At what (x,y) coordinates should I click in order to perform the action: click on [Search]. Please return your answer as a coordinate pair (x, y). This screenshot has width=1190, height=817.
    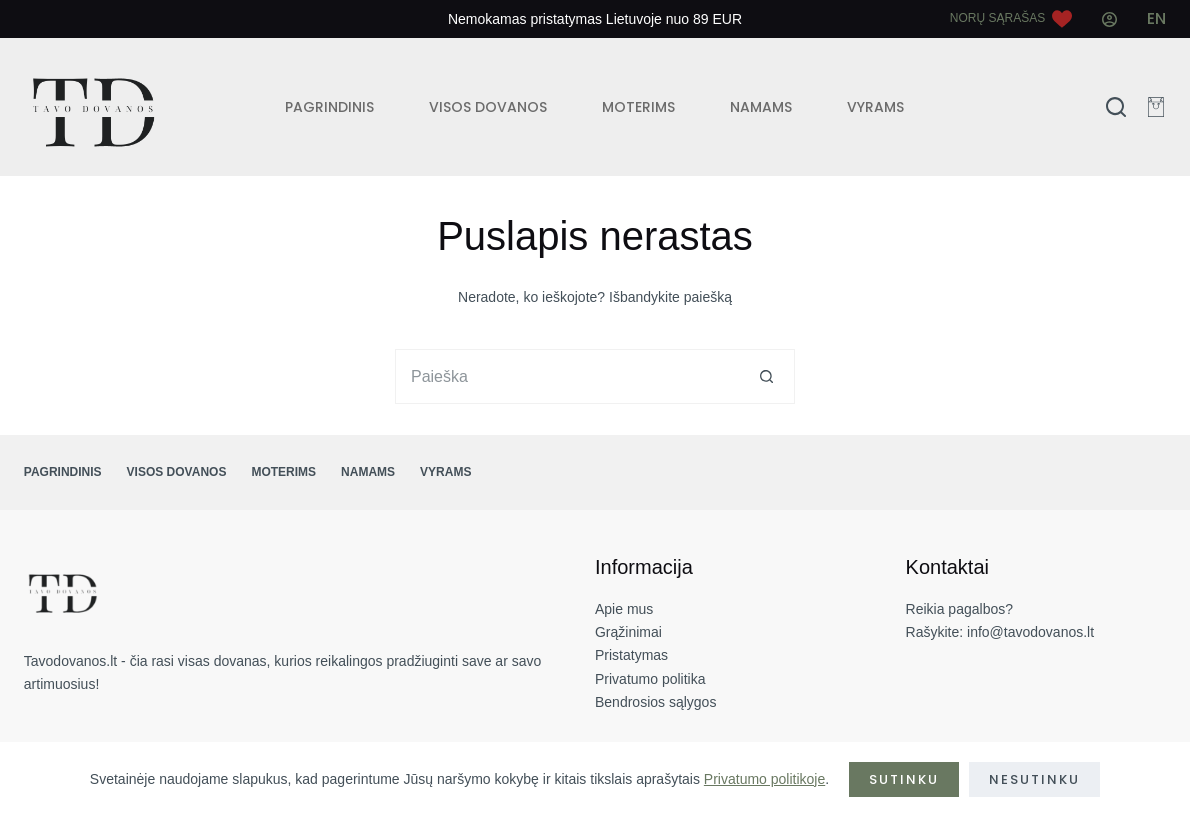
    Looking at the image, I should click on (1116, 107).